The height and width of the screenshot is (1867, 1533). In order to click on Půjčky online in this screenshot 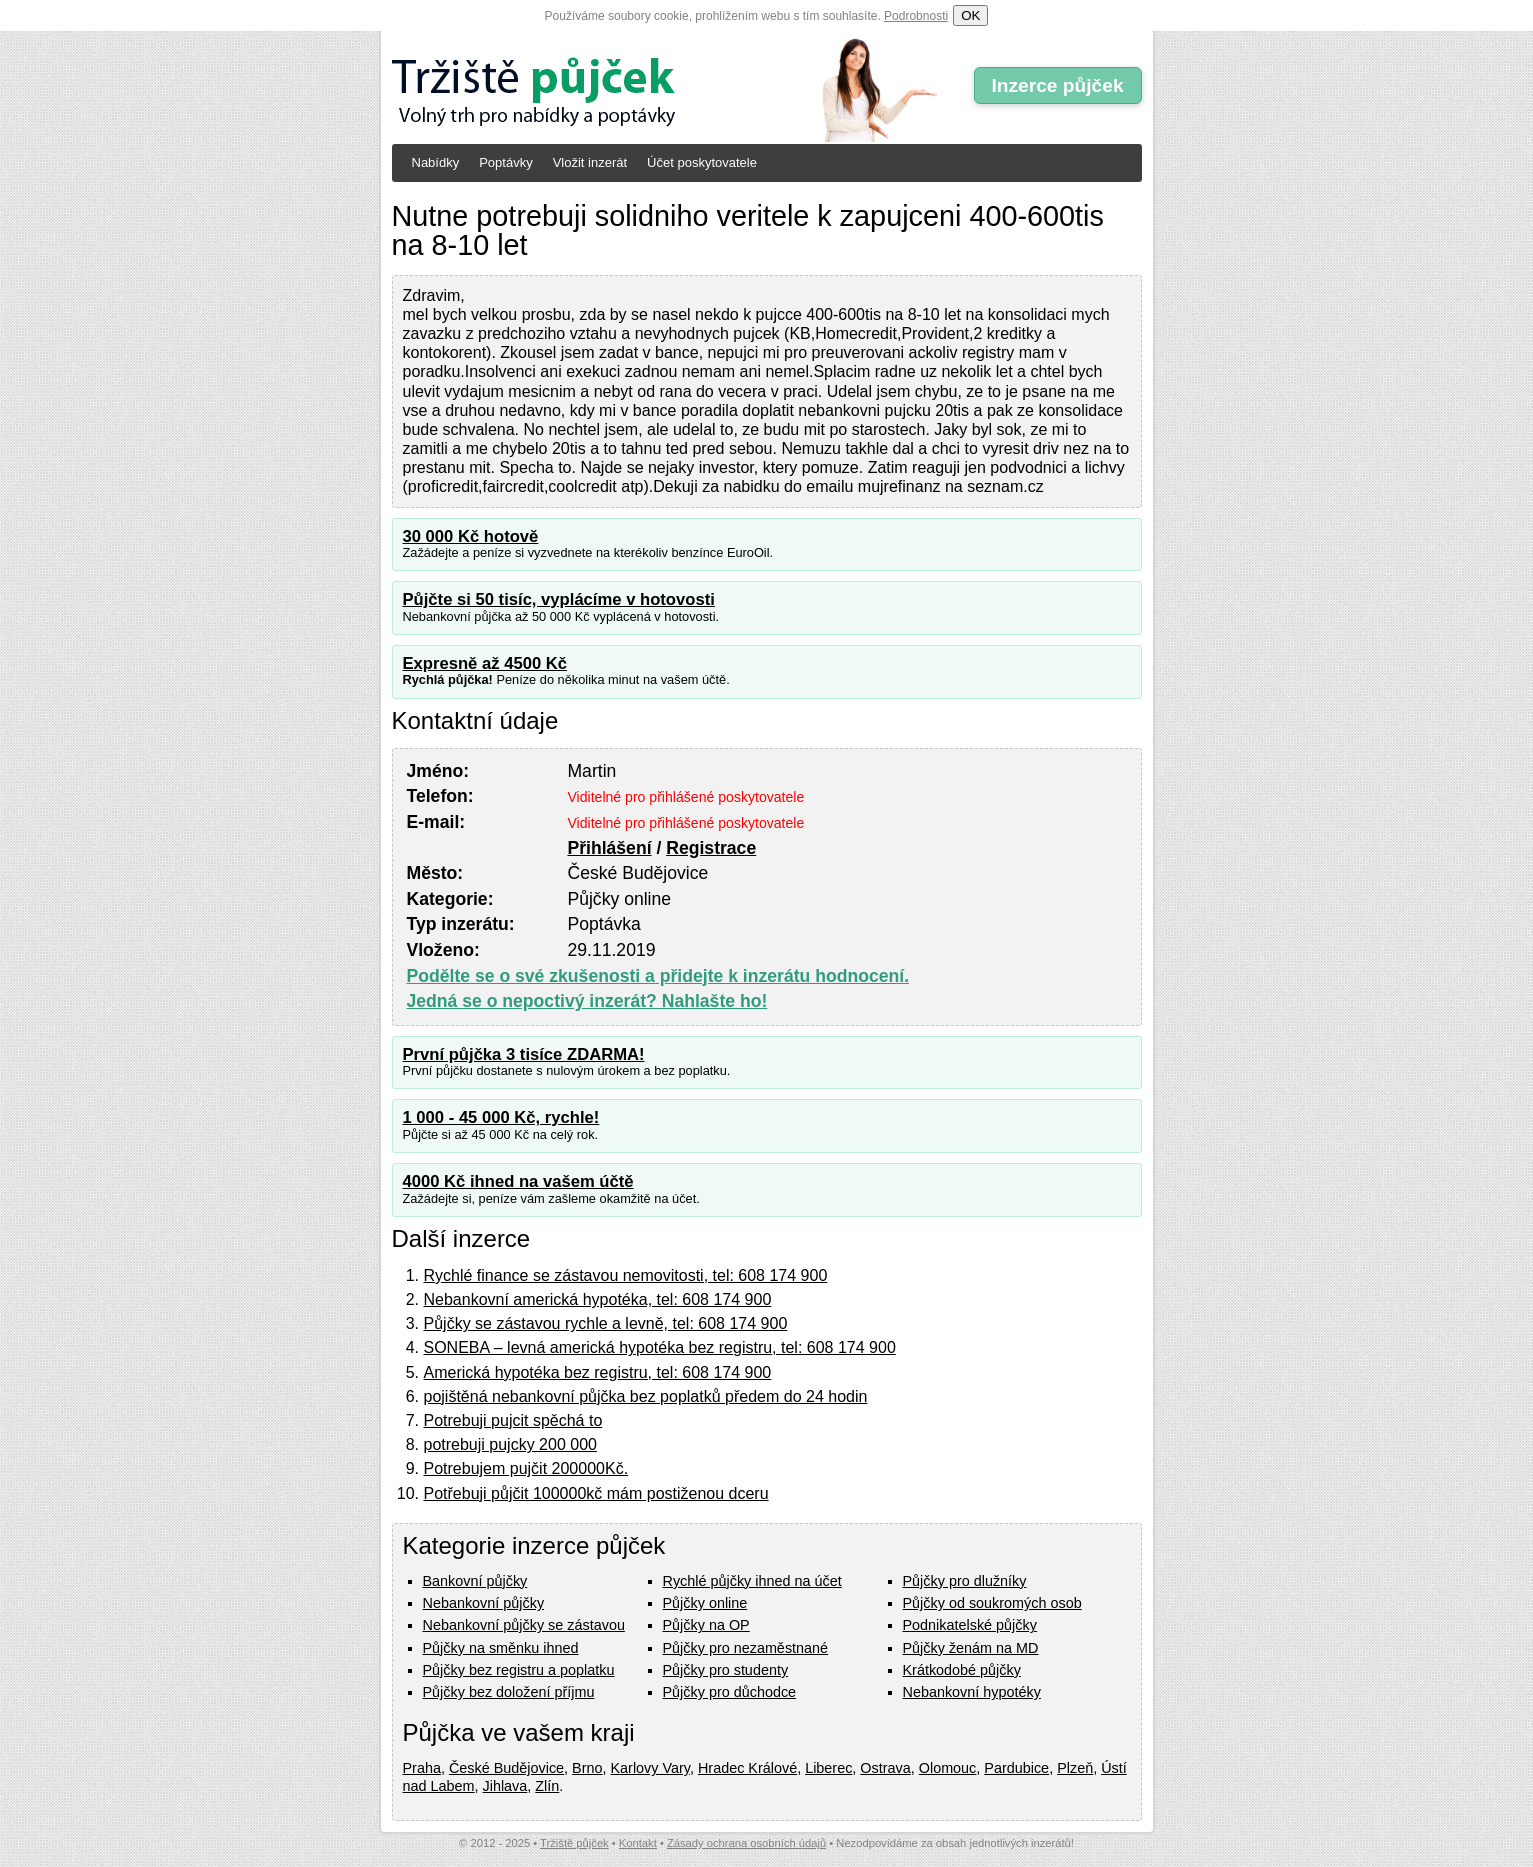, I will do `click(705, 1603)`.